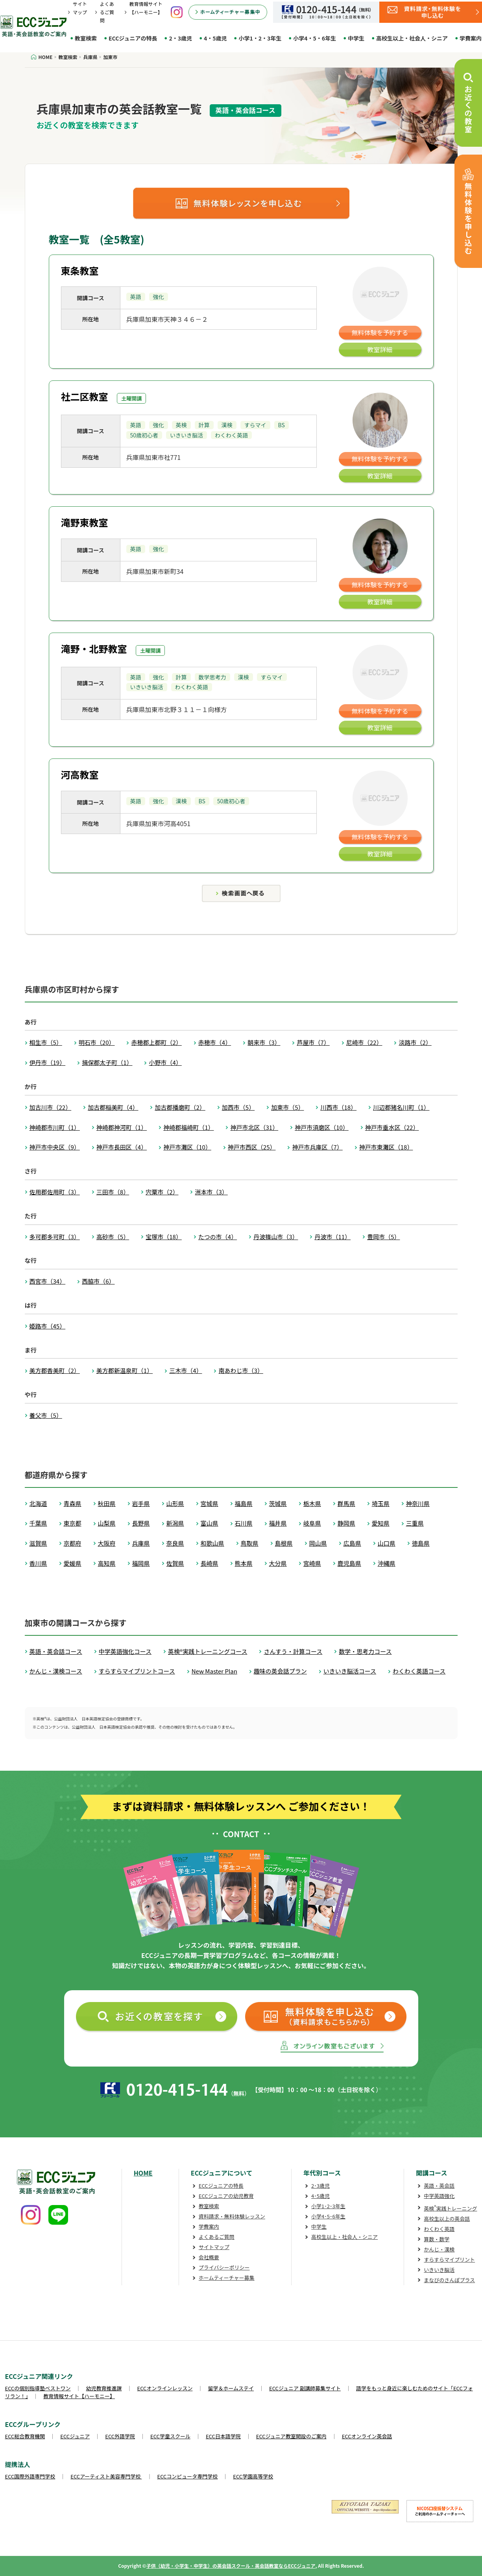 The image size is (482, 2576). What do you see at coordinates (121, 1127) in the screenshot?
I see `神崎郡神河町（1）` at bounding box center [121, 1127].